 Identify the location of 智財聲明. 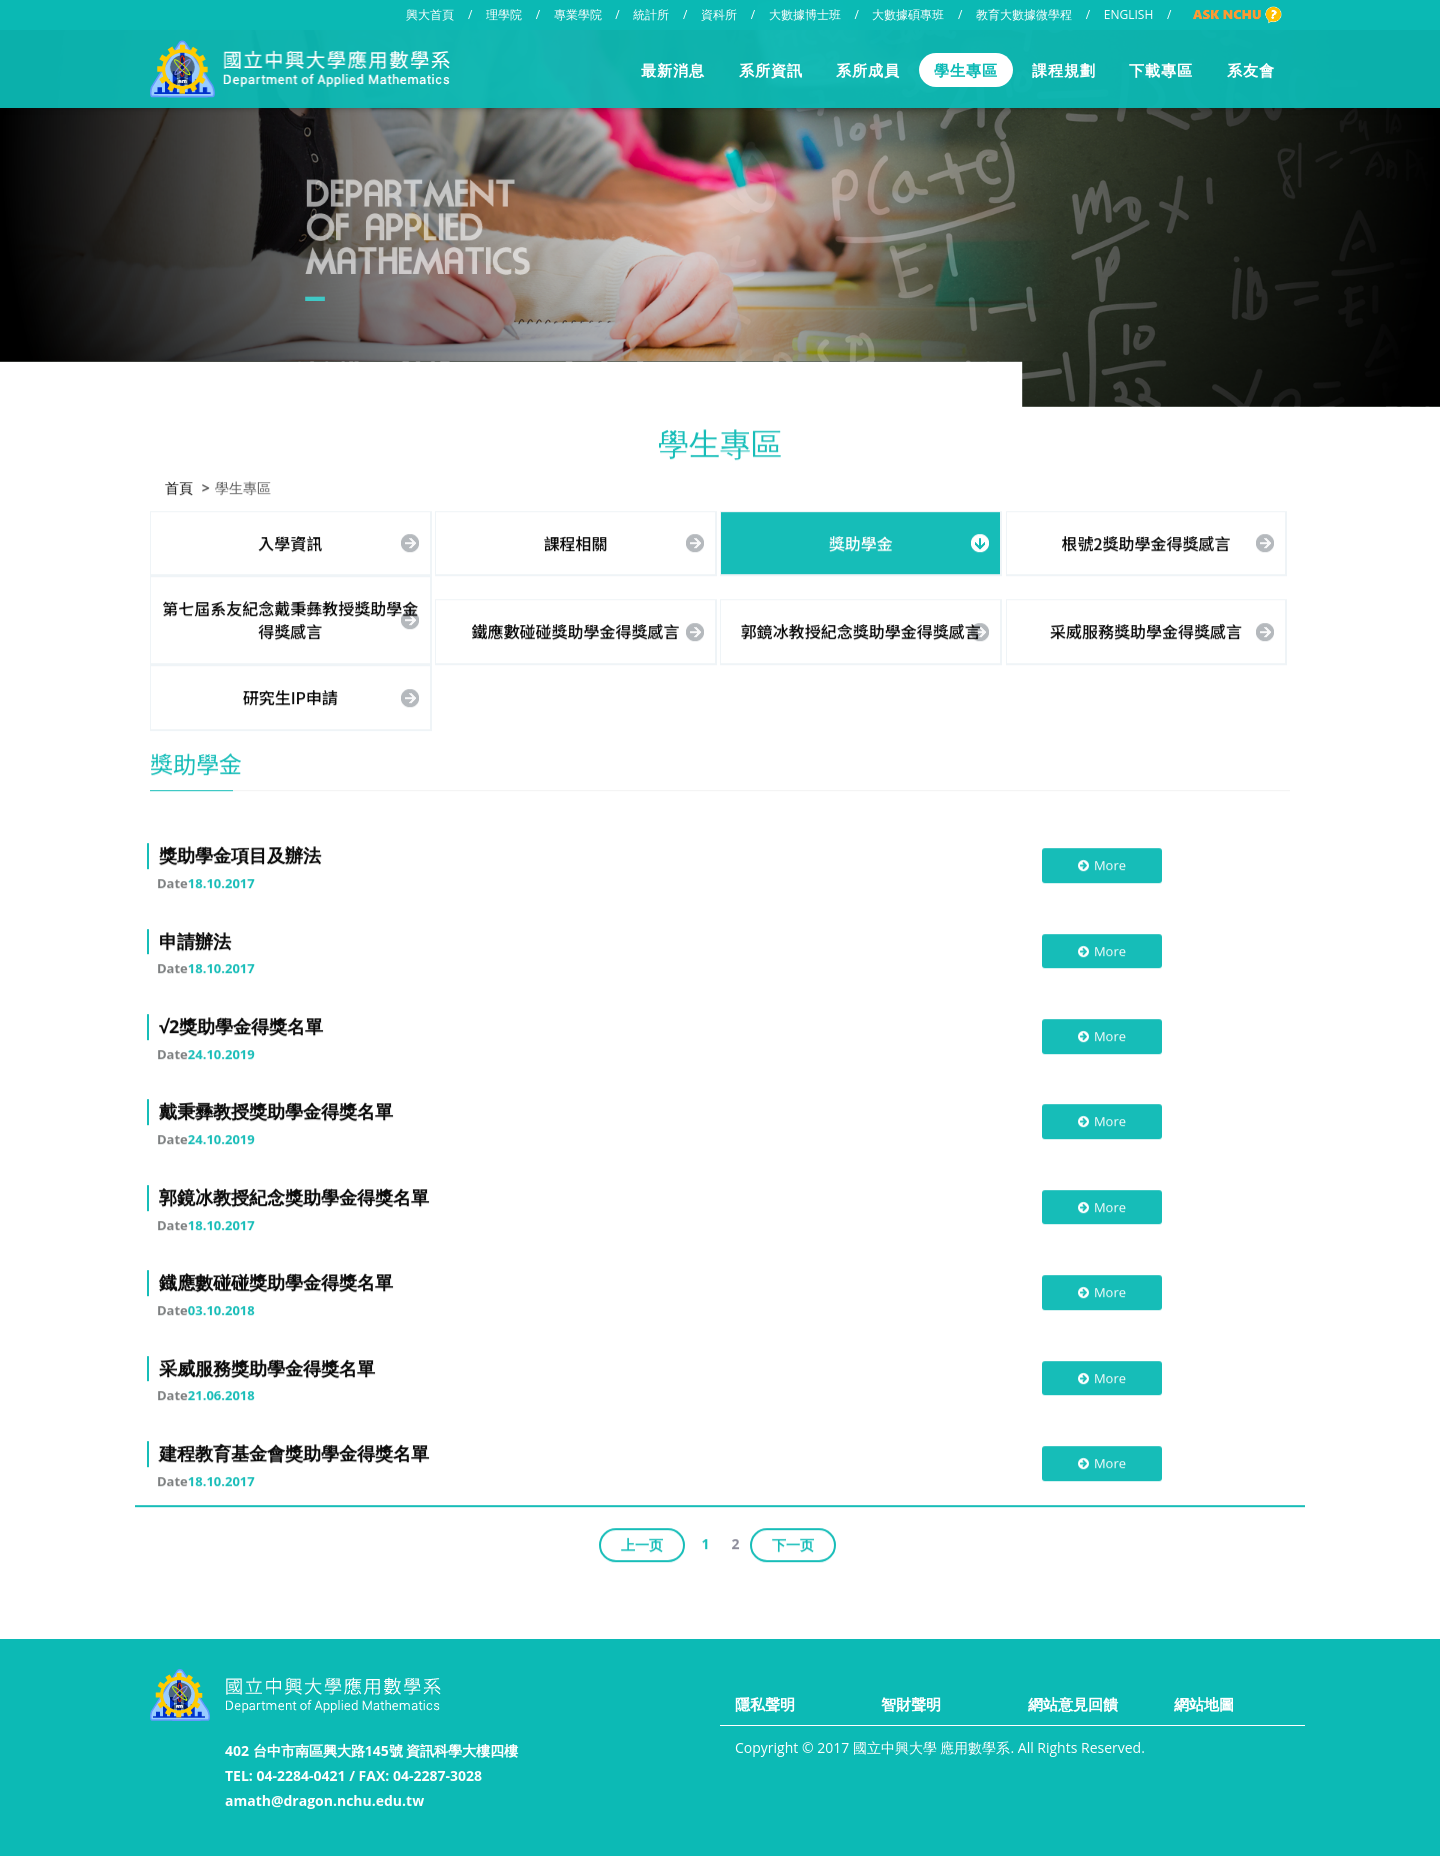
(911, 1704).